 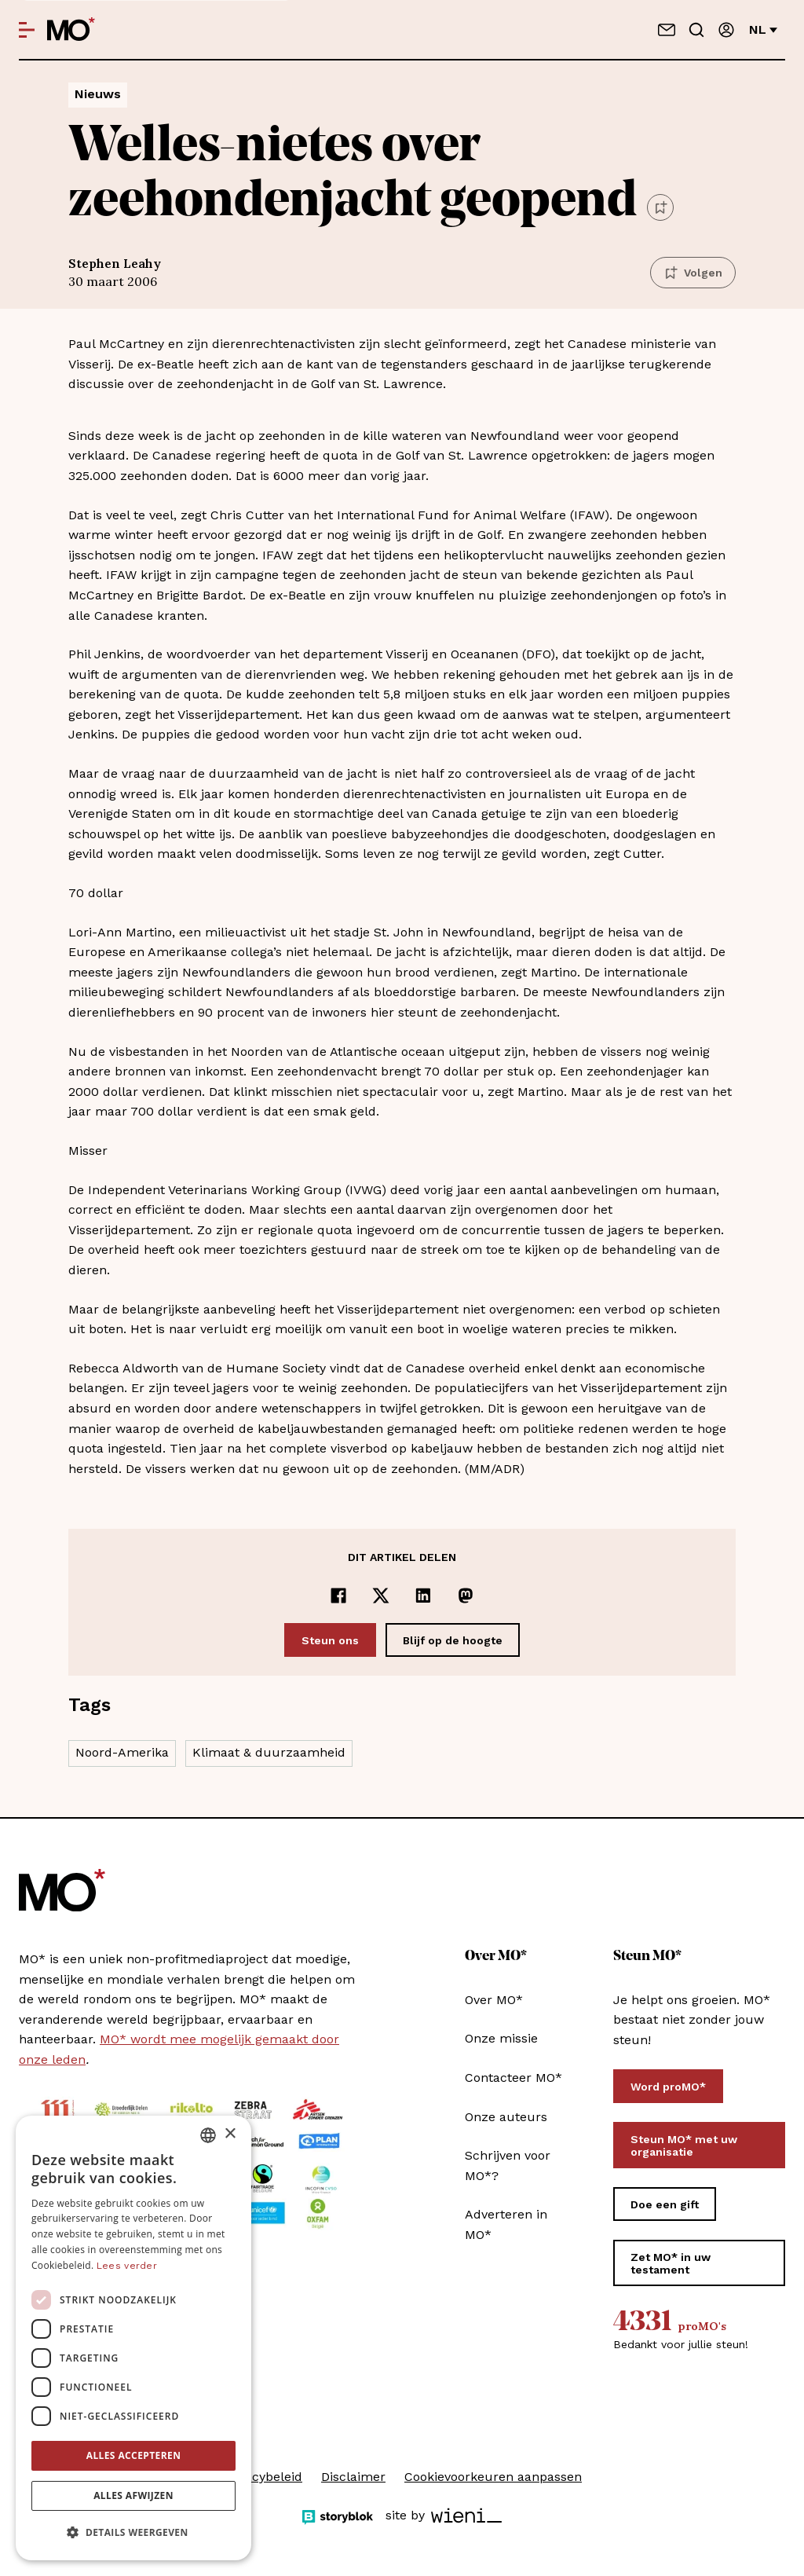 What do you see at coordinates (262, 2476) in the screenshot?
I see `Privacybeleid` at bounding box center [262, 2476].